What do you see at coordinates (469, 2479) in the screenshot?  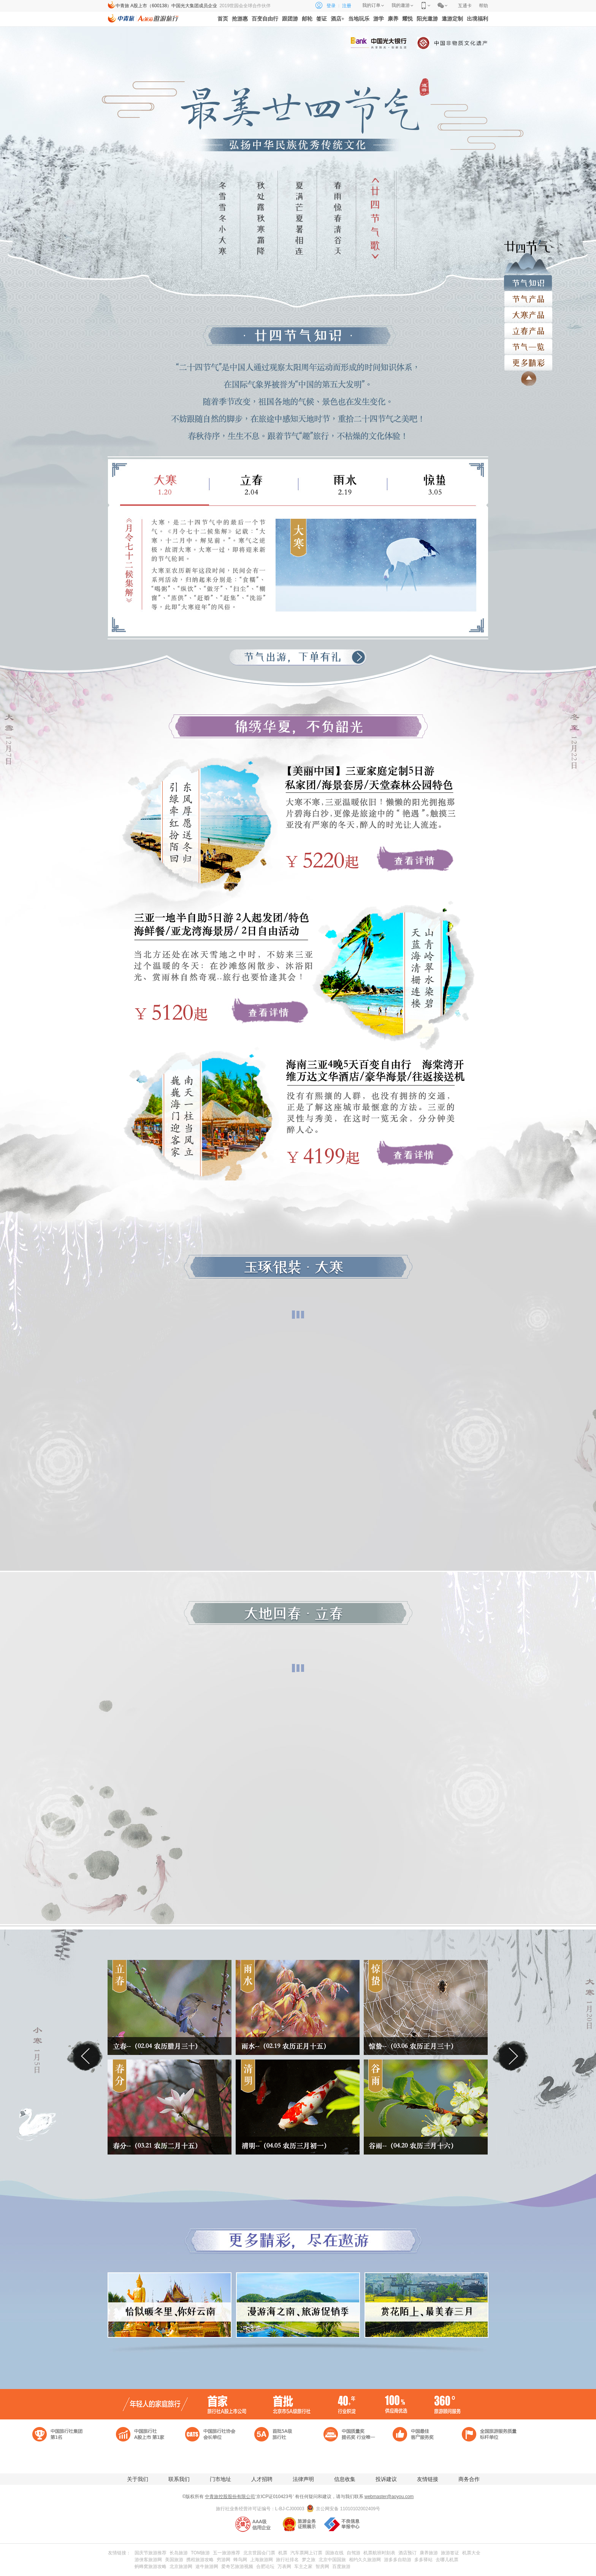 I see `商务合作` at bounding box center [469, 2479].